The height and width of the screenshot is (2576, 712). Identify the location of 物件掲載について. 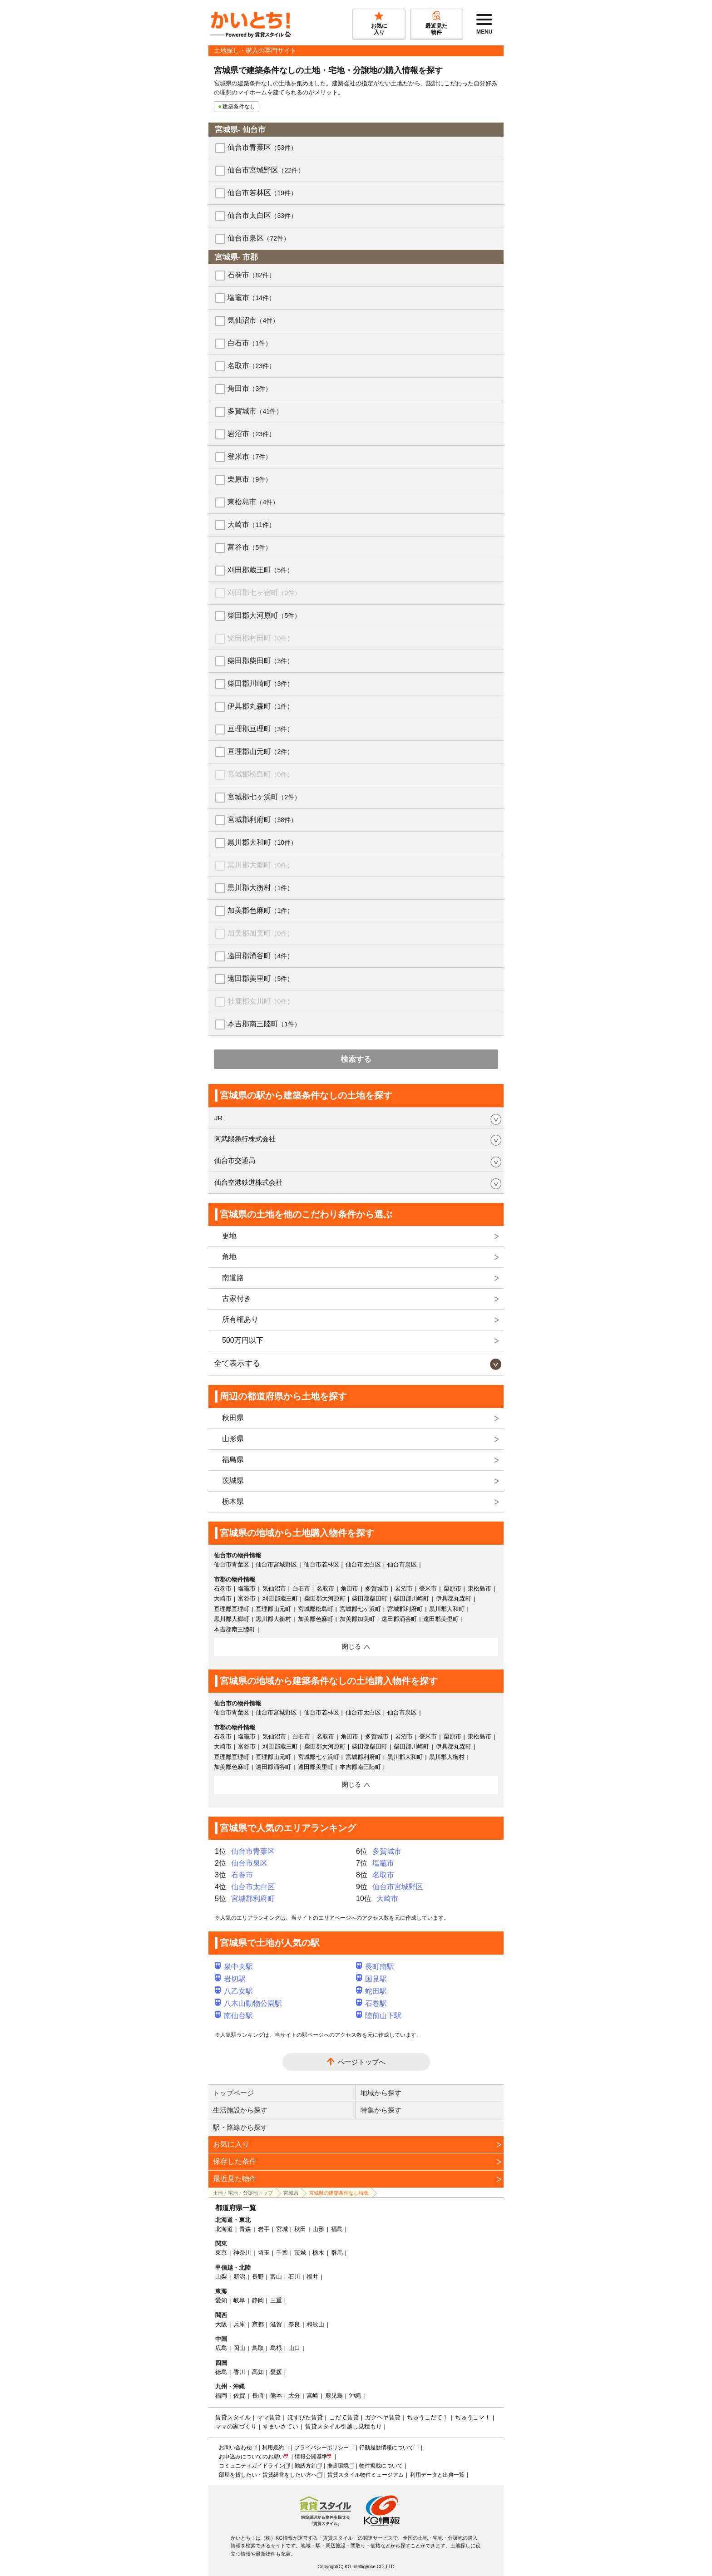
(381, 2466).